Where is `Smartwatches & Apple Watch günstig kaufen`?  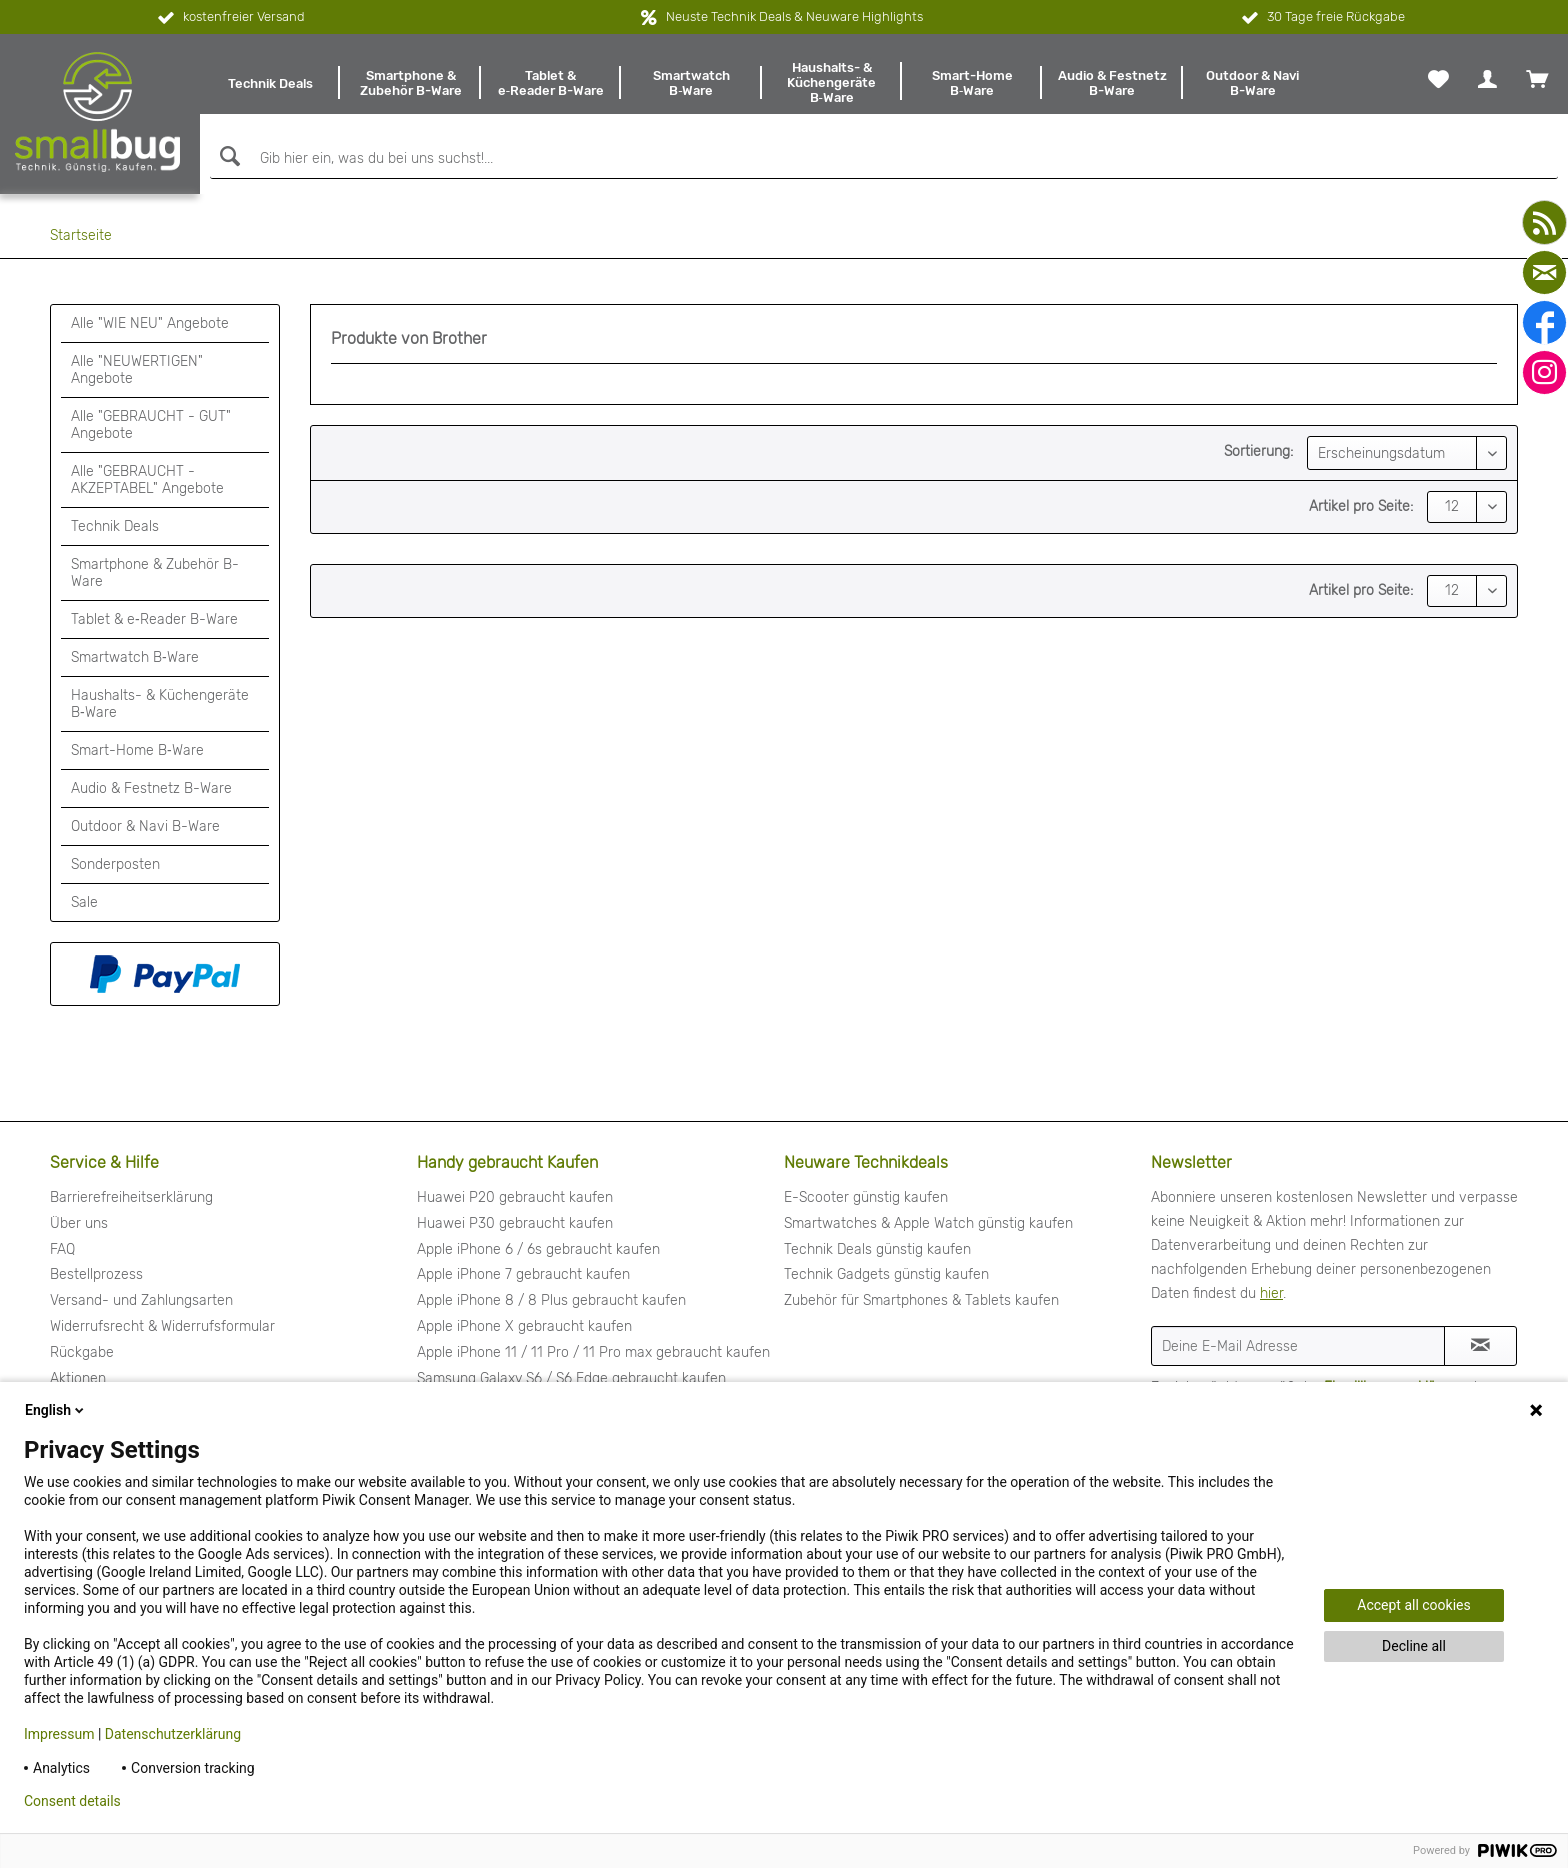 Smartwatches & Apple Watch günstig kaufen is located at coordinates (928, 1223).